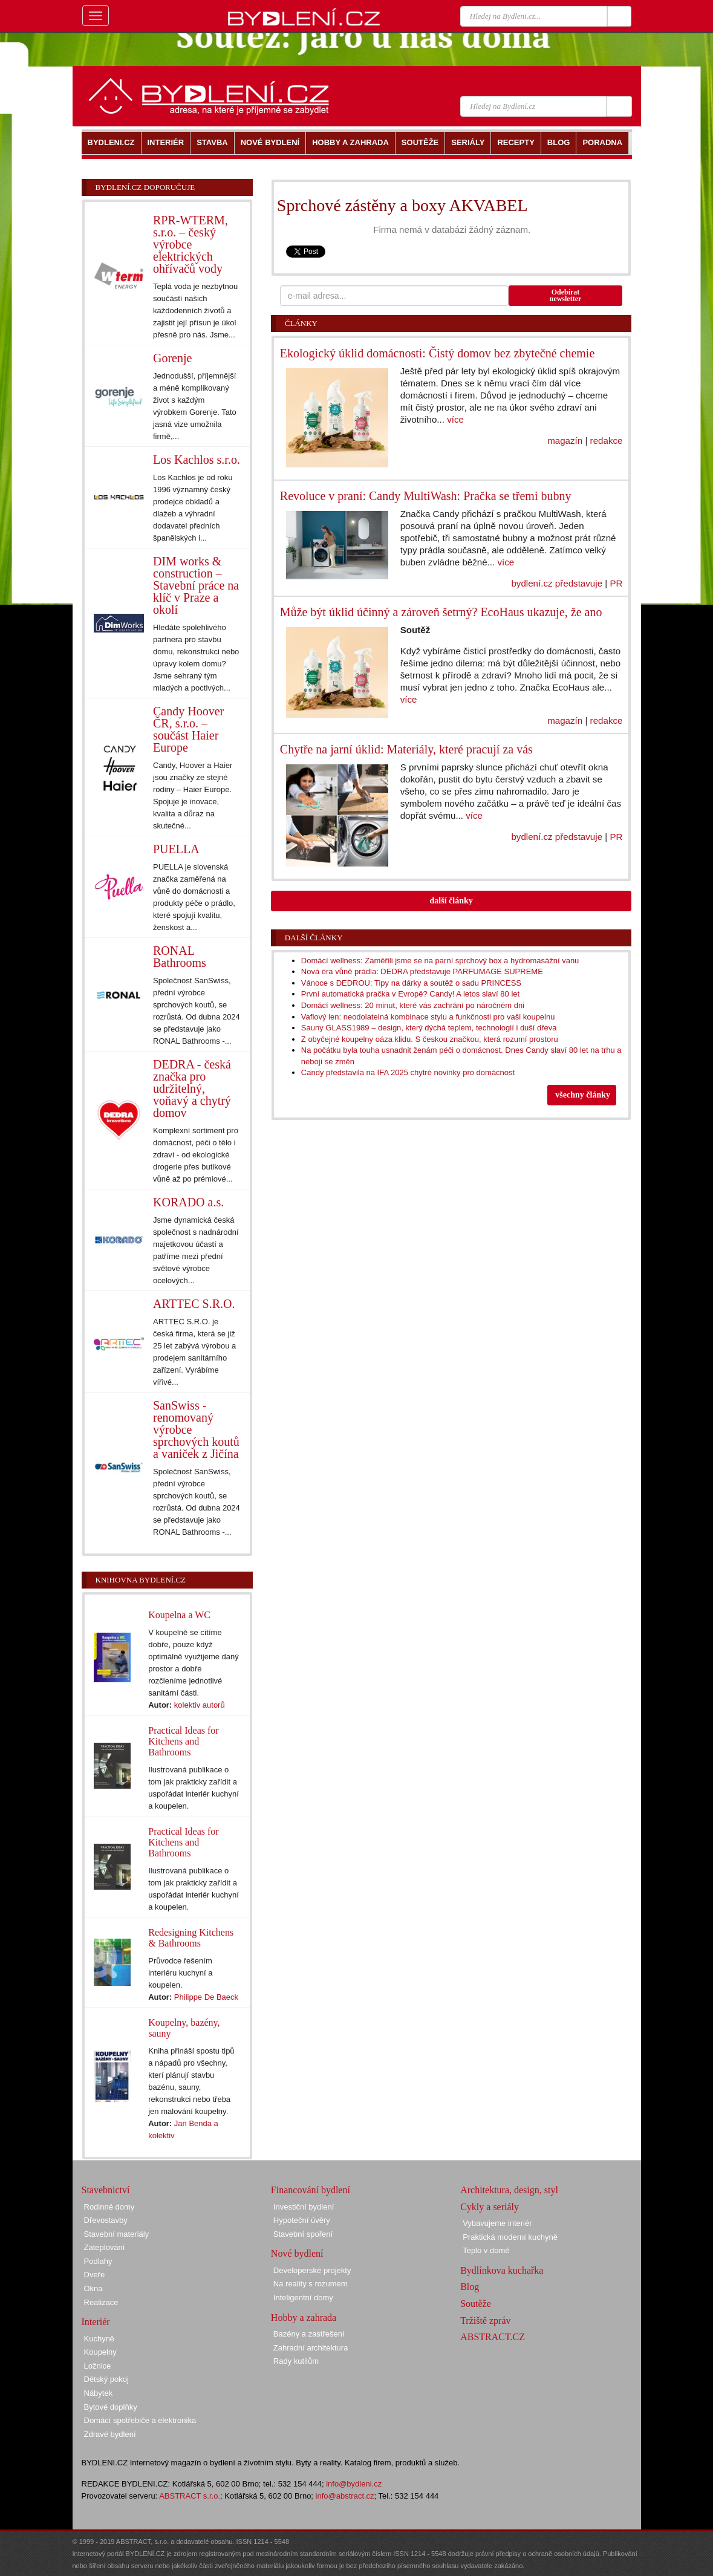 The width and height of the screenshot is (713, 2576). Describe the element at coordinates (354, 2483) in the screenshot. I see `info@bydleni.cz` at that location.